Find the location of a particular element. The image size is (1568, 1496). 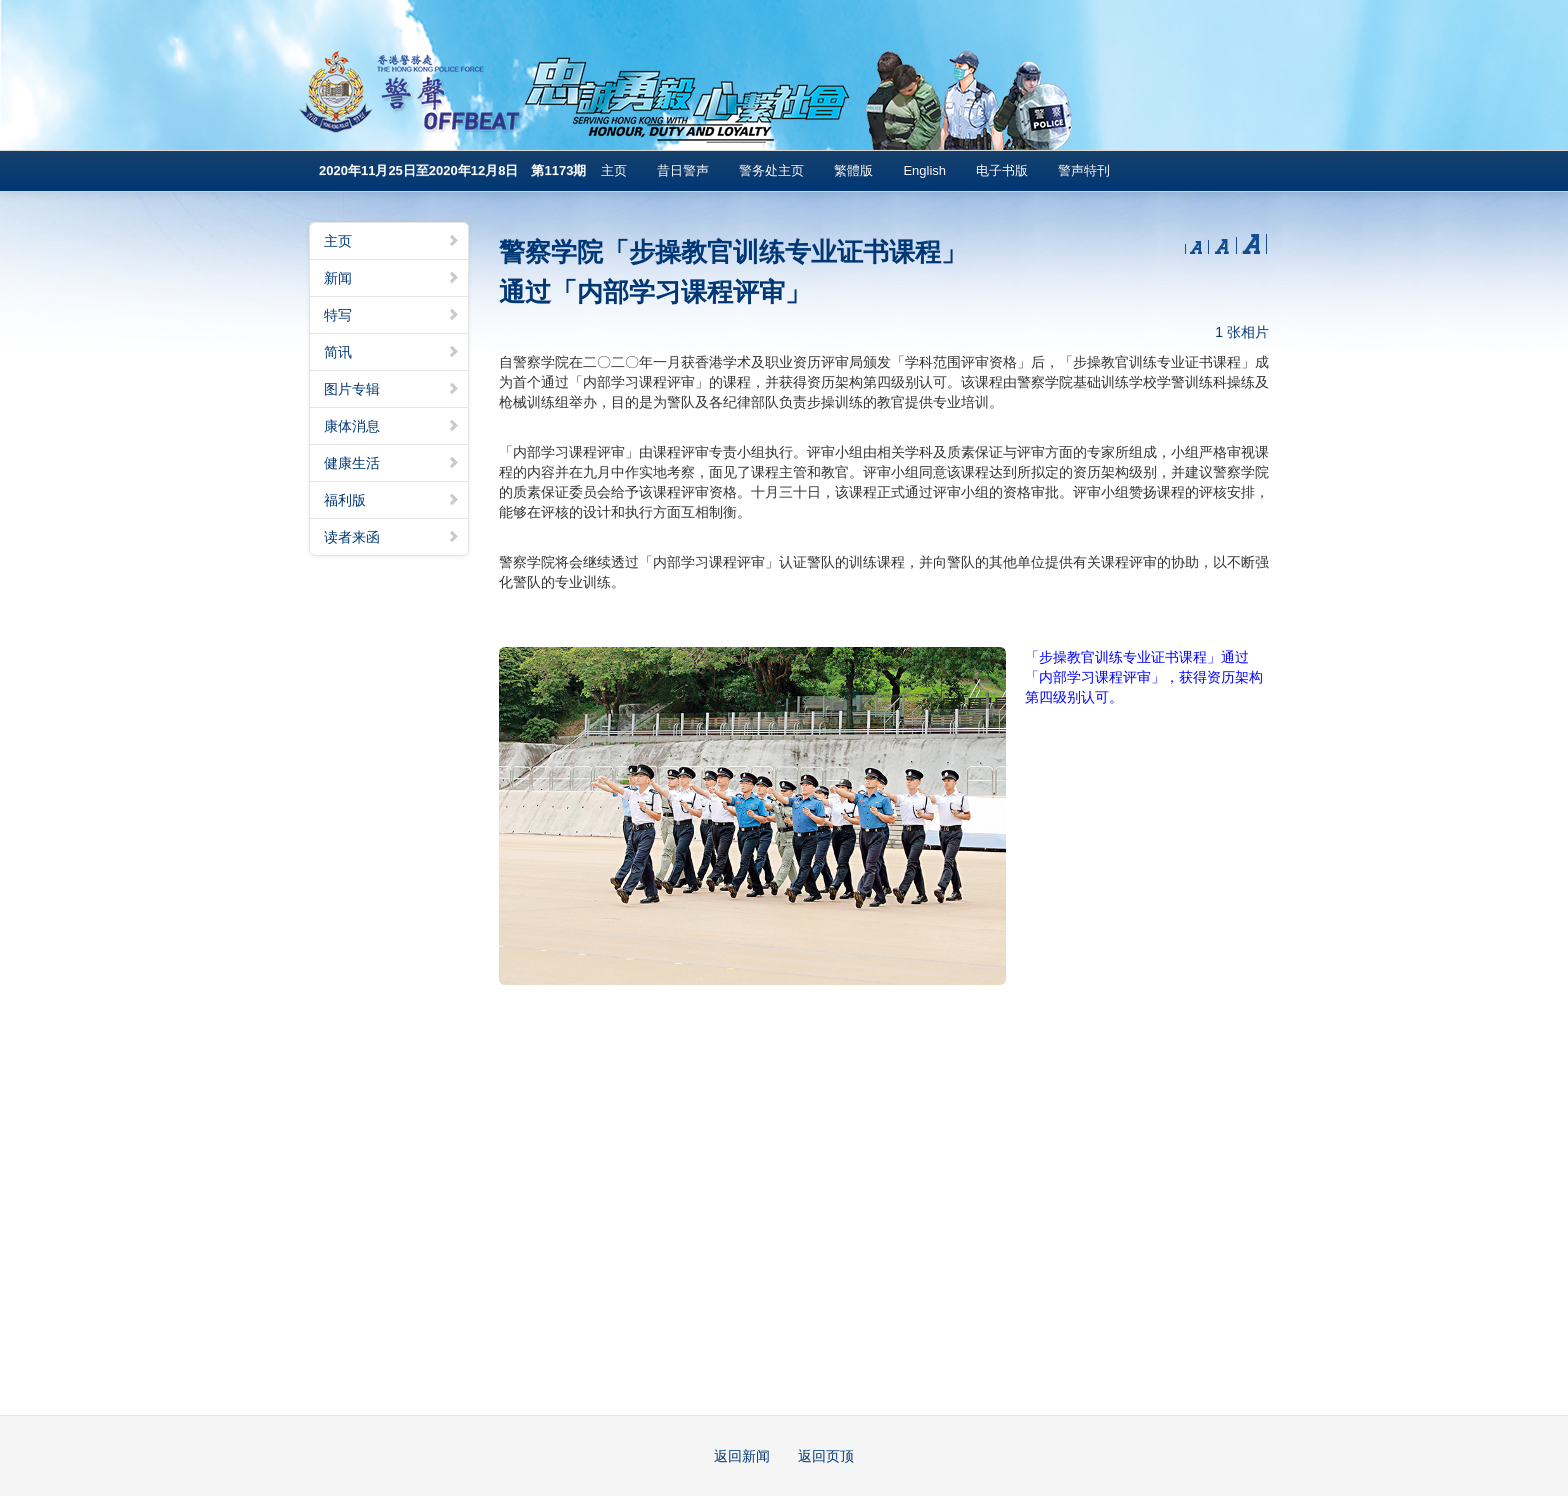

读者来函 is located at coordinates (392, 537).